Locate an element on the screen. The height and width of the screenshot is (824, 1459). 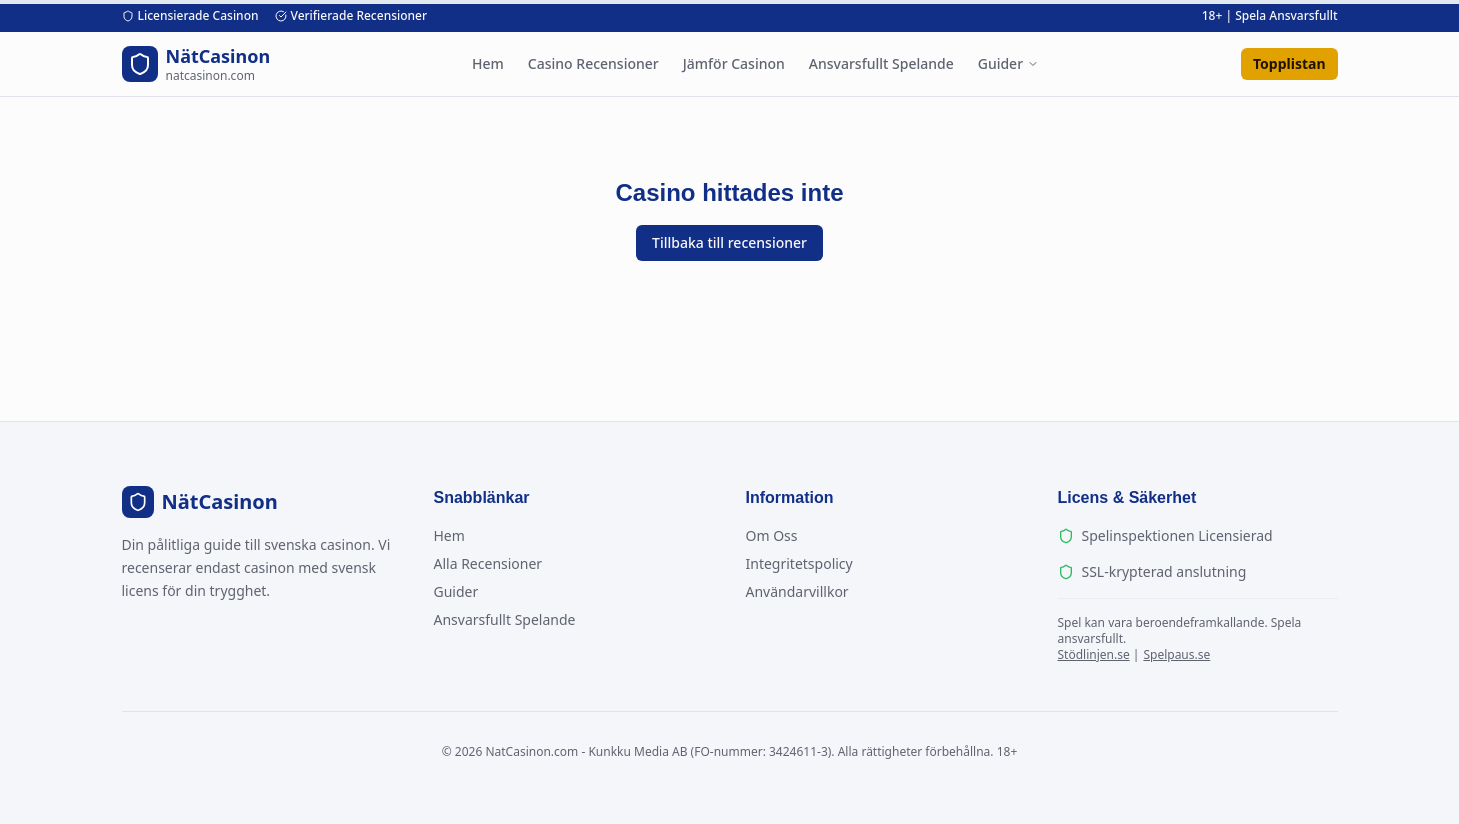
Topplistan is located at coordinates (1289, 63).